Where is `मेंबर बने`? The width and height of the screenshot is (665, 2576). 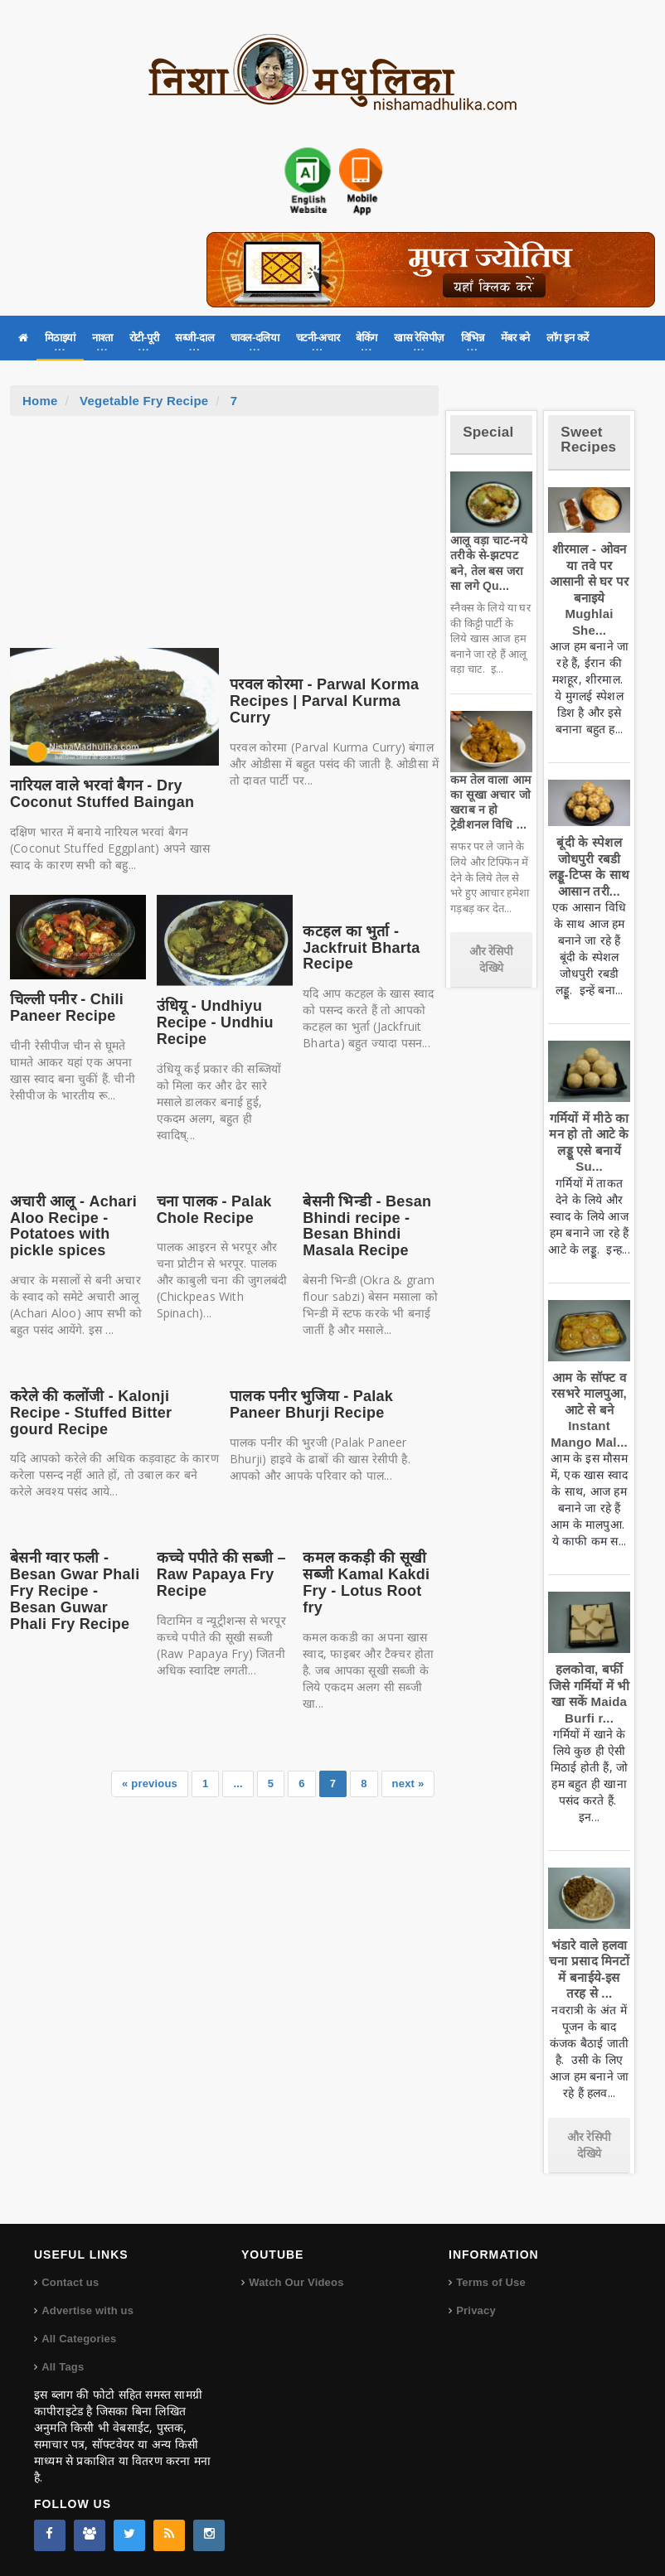
मेंबर बने is located at coordinates (515, 337).